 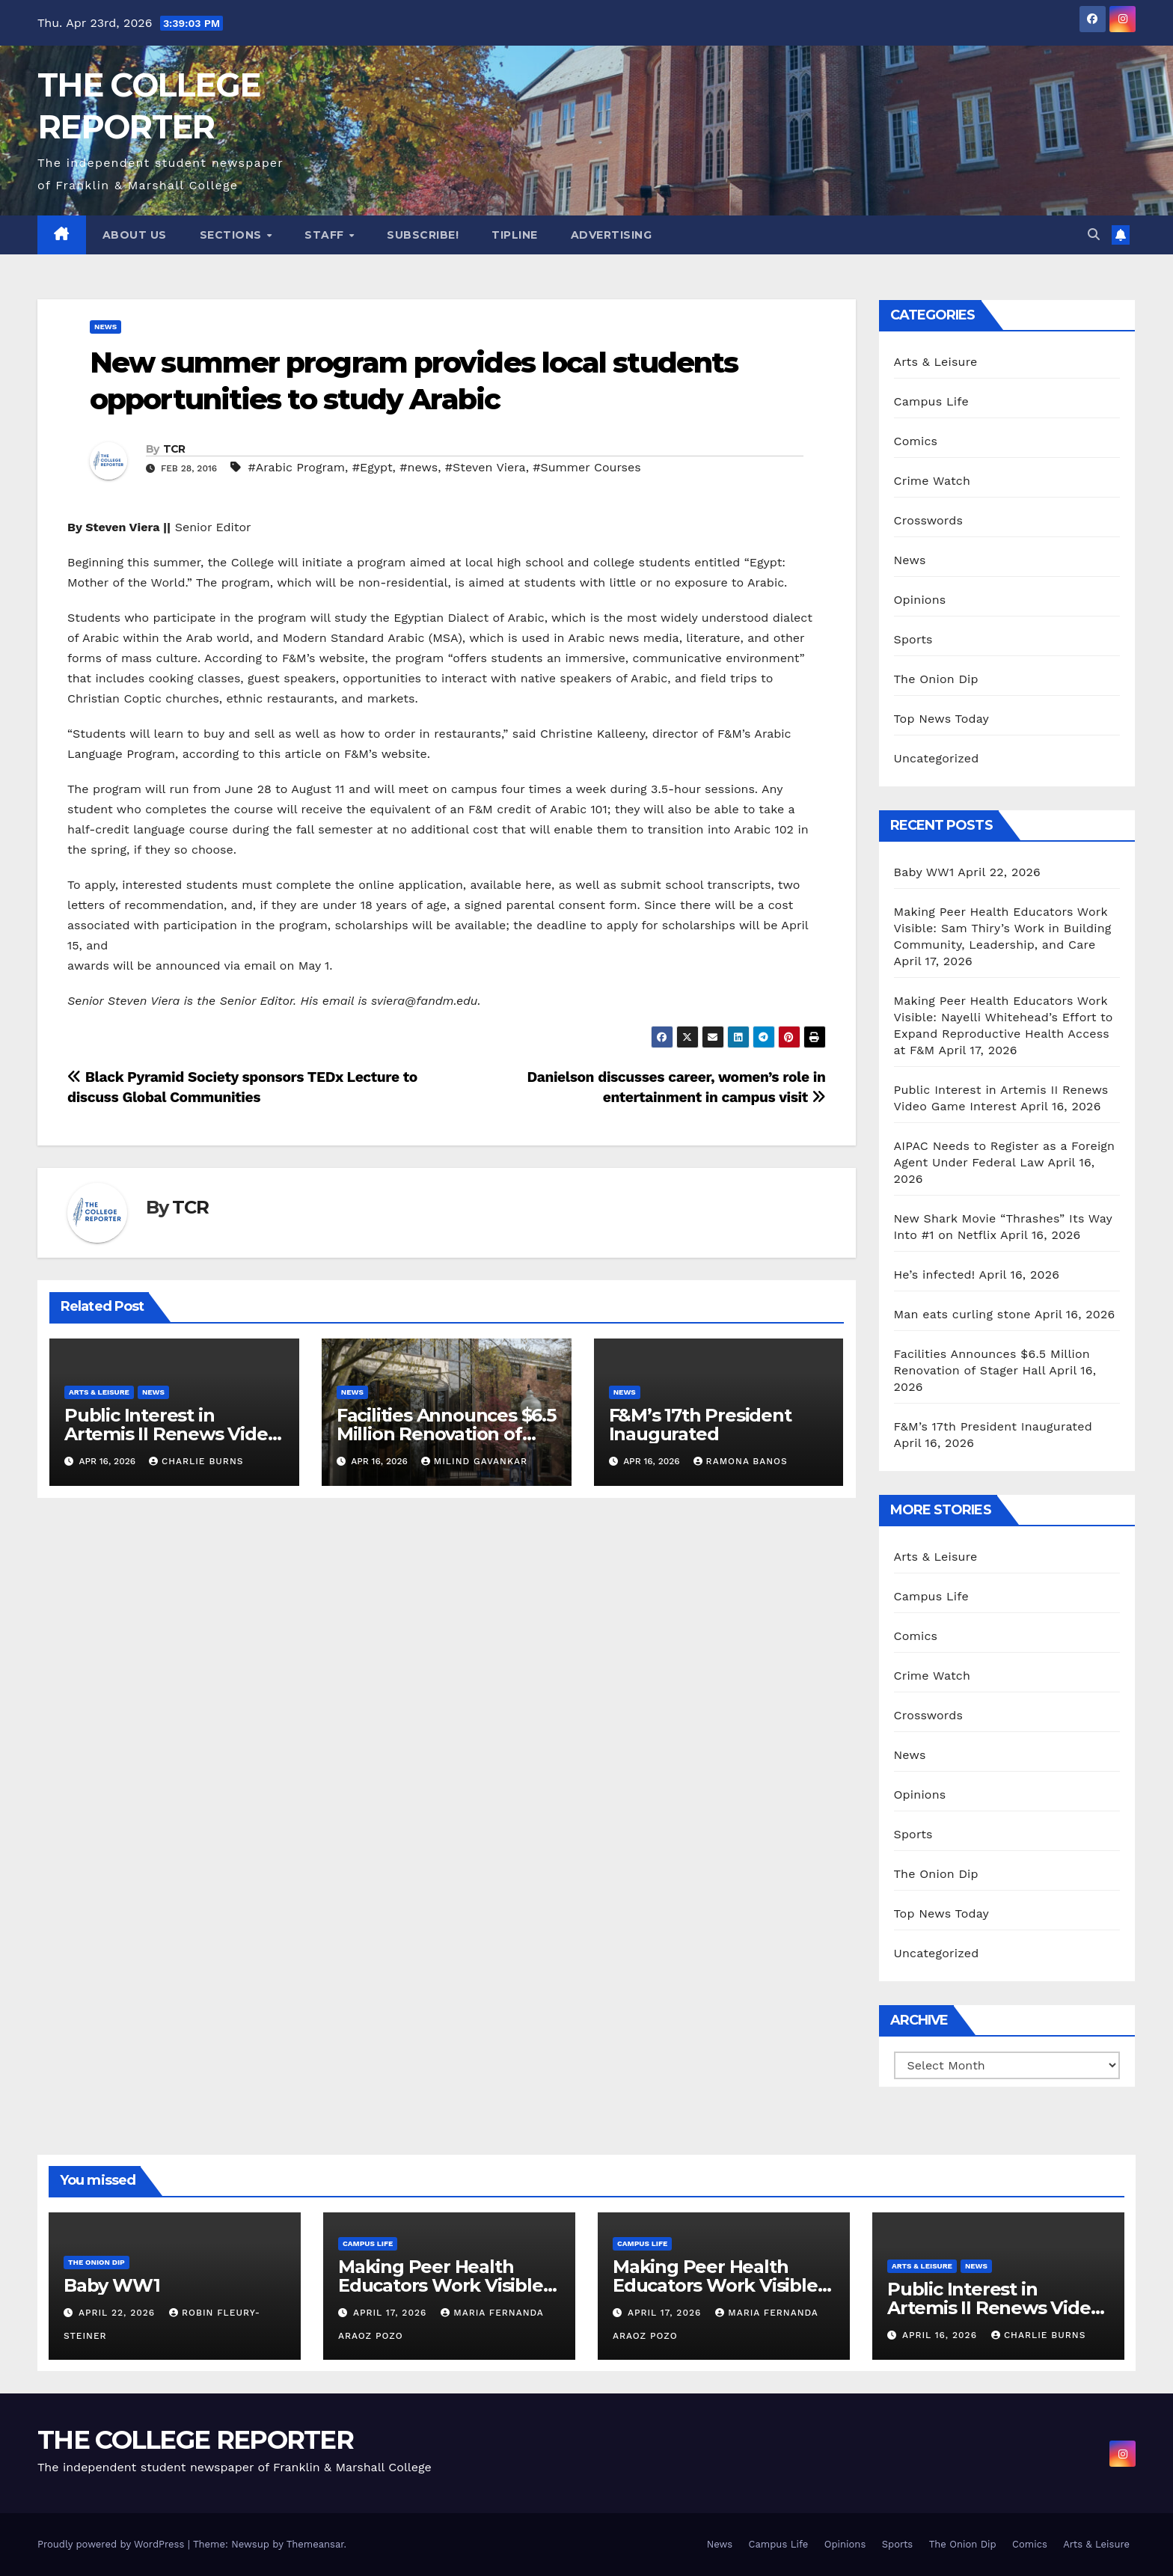 What do you see at coordinates (932, 481) in the screenshot?
I see `Crime Watch` at bounding box center [932, 481].